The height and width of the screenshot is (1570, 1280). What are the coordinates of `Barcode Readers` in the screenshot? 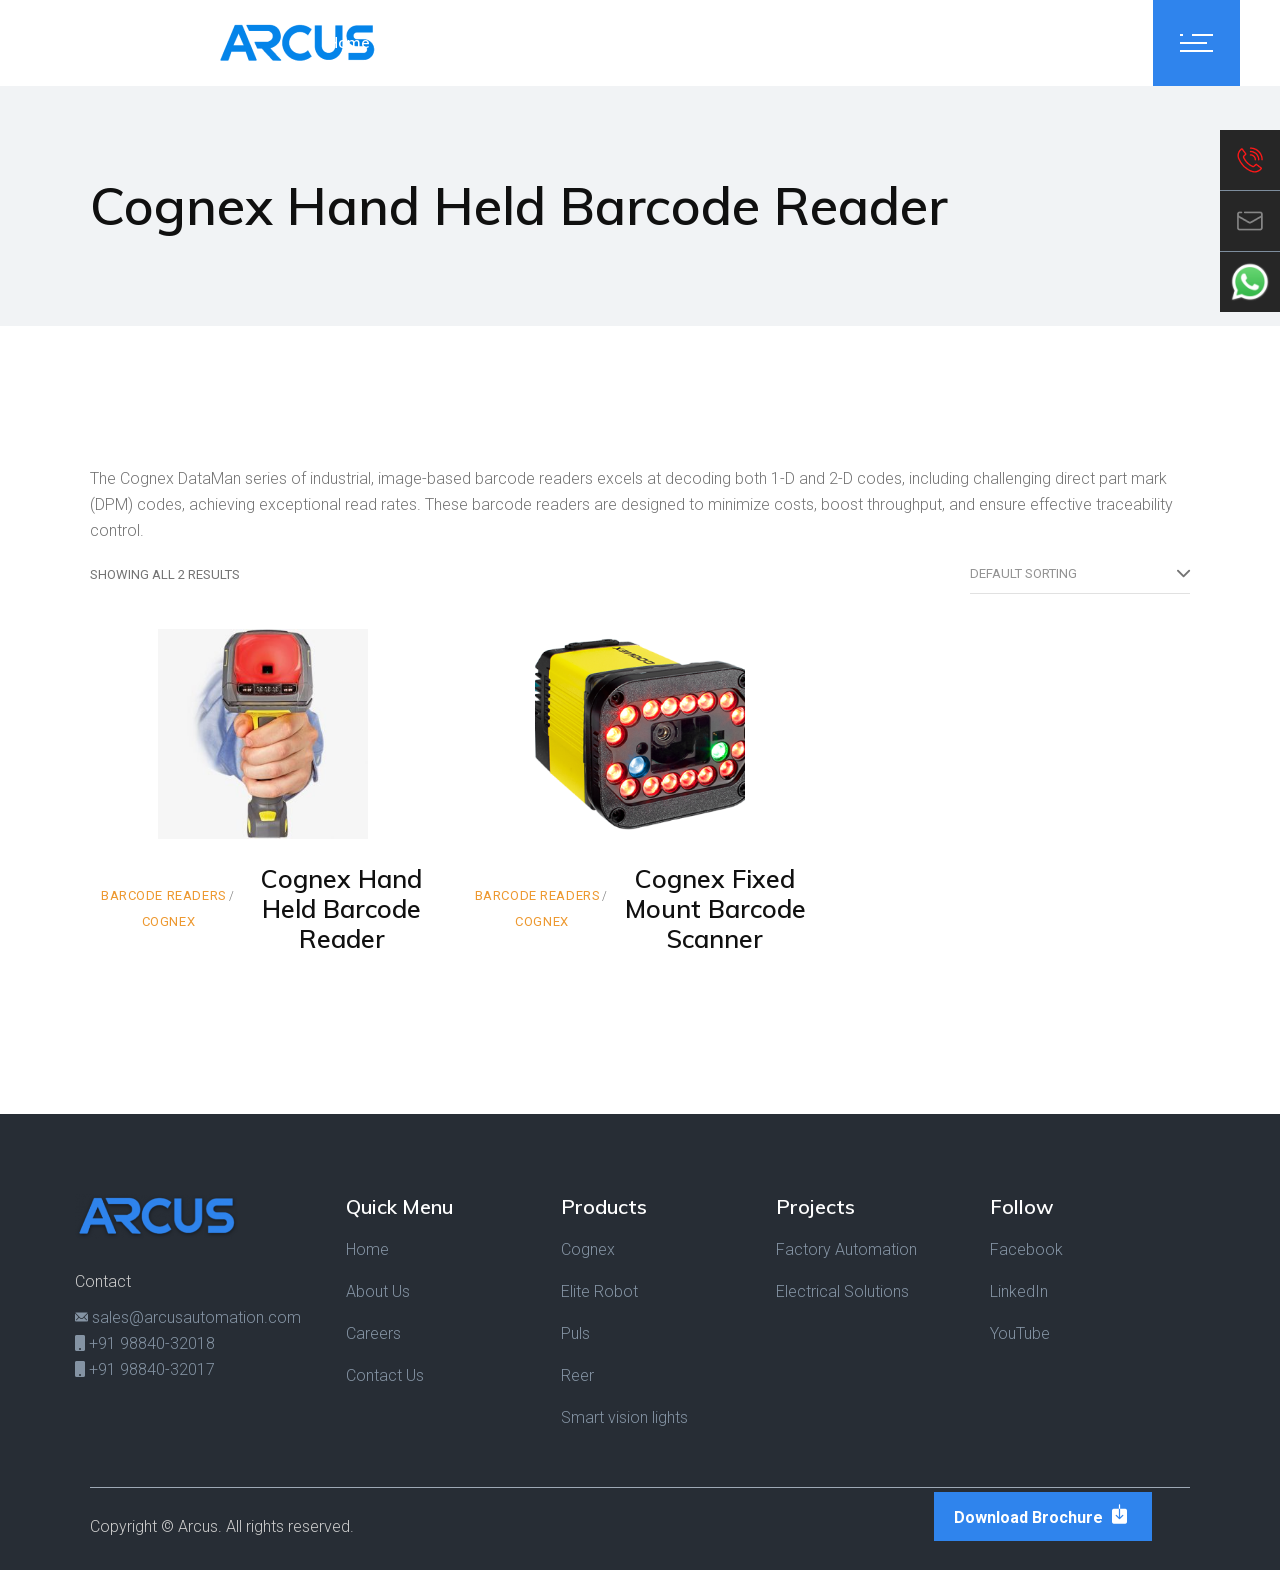 It's located at (164, 895).